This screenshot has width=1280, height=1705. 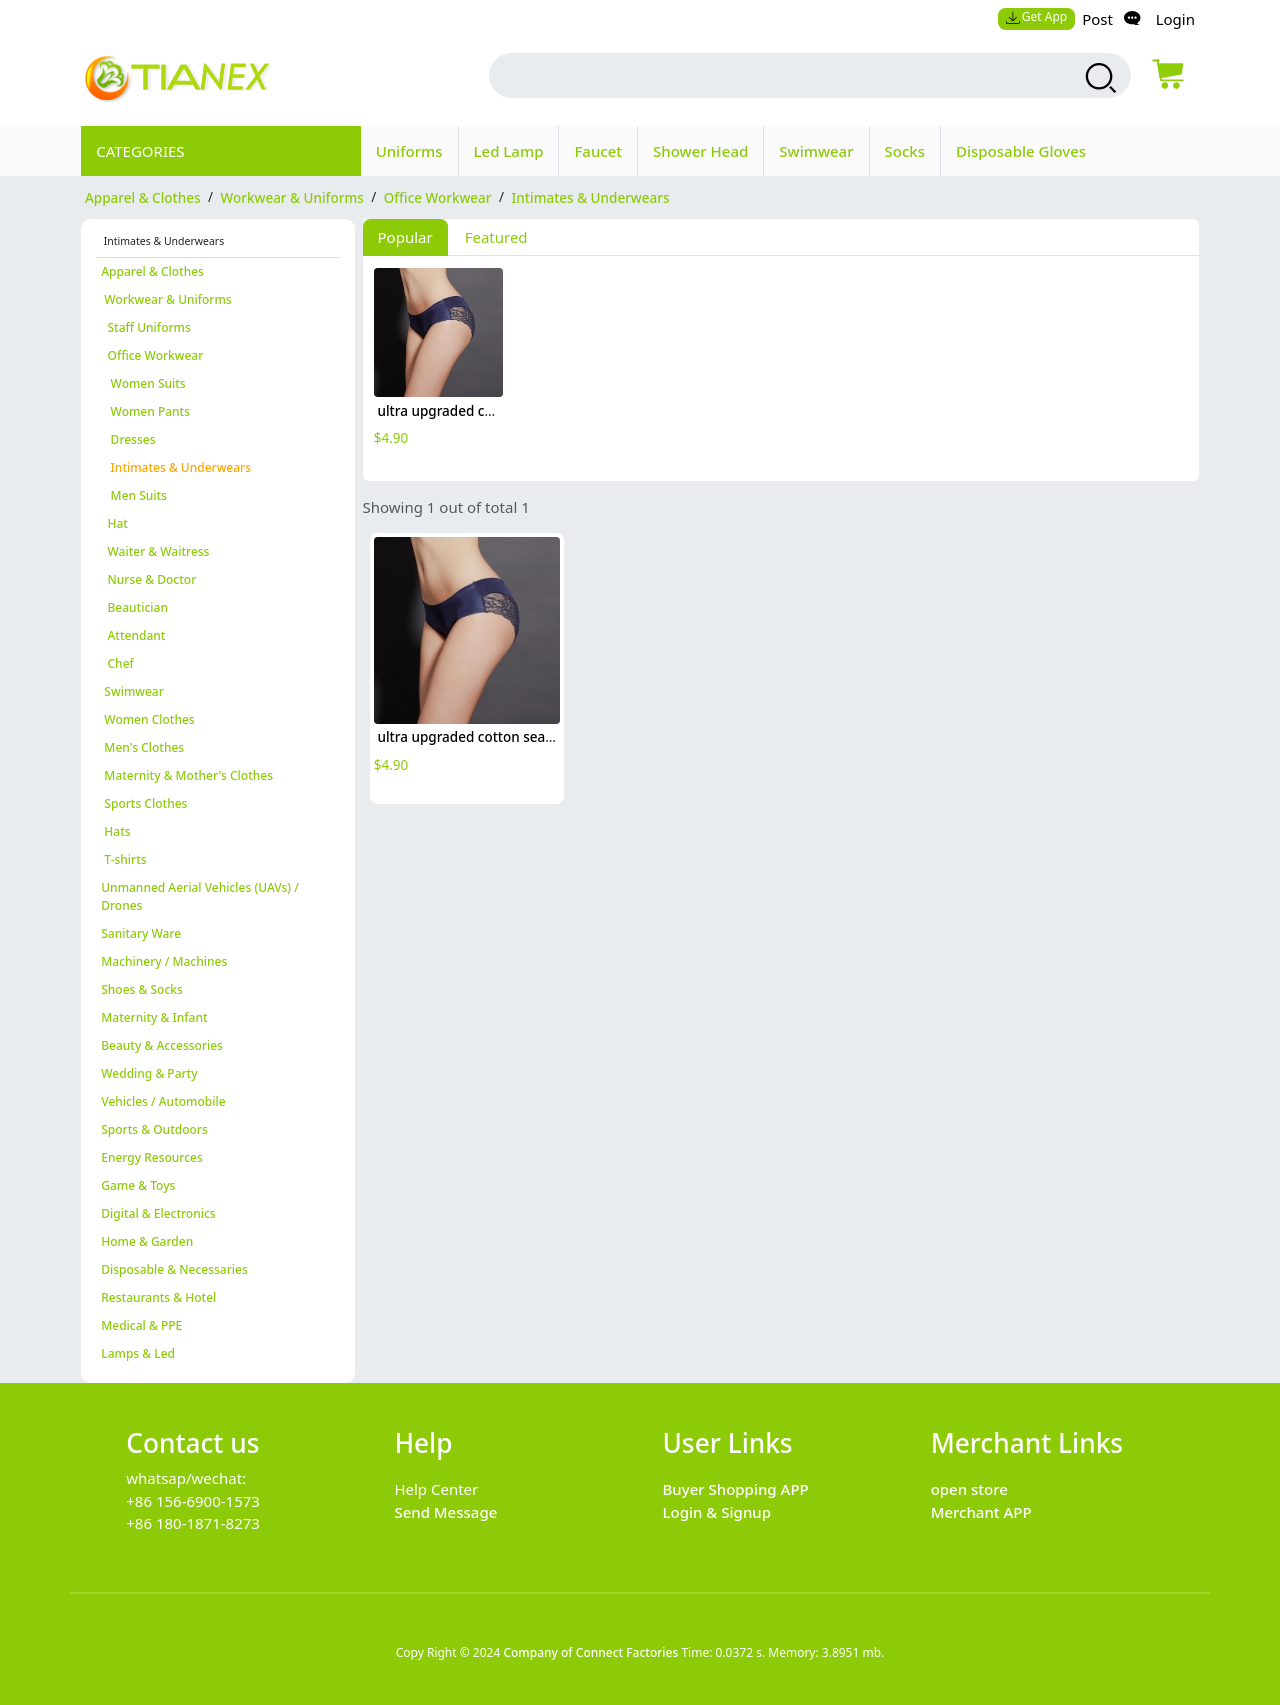 What do you see at coordinates (174, 1269) in the screenshot?
I see `Disposable & Necessaries` at bounding box center [174, 1269].